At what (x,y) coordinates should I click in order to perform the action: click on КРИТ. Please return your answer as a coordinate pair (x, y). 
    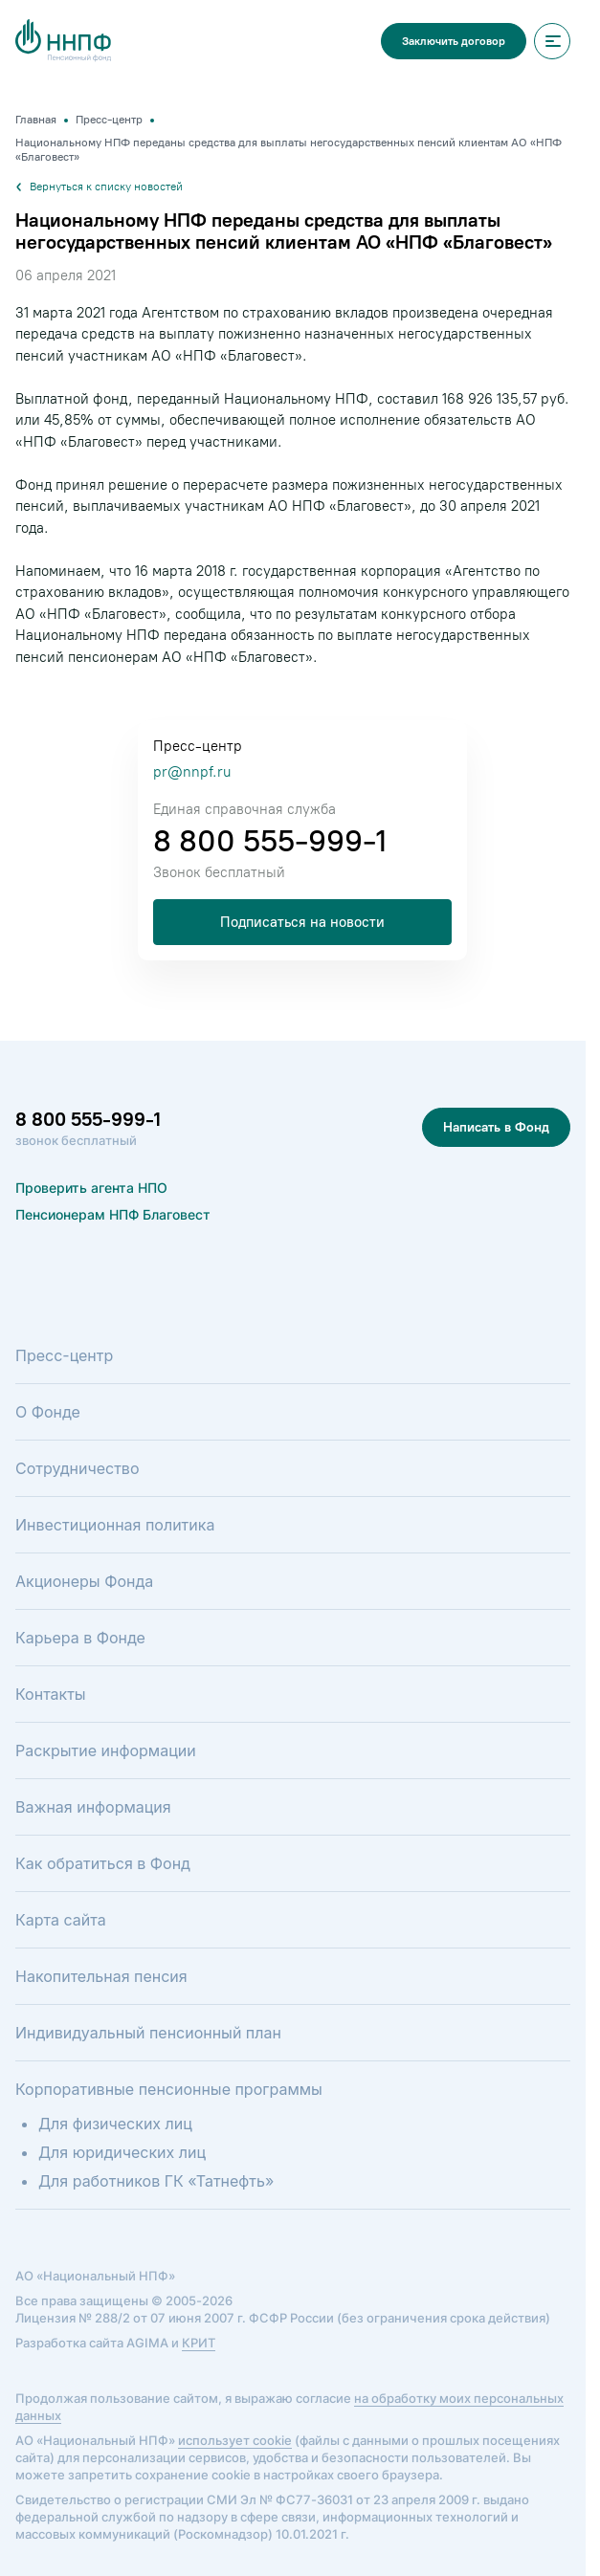
    Looking at the image, I should click on (198, 2342).